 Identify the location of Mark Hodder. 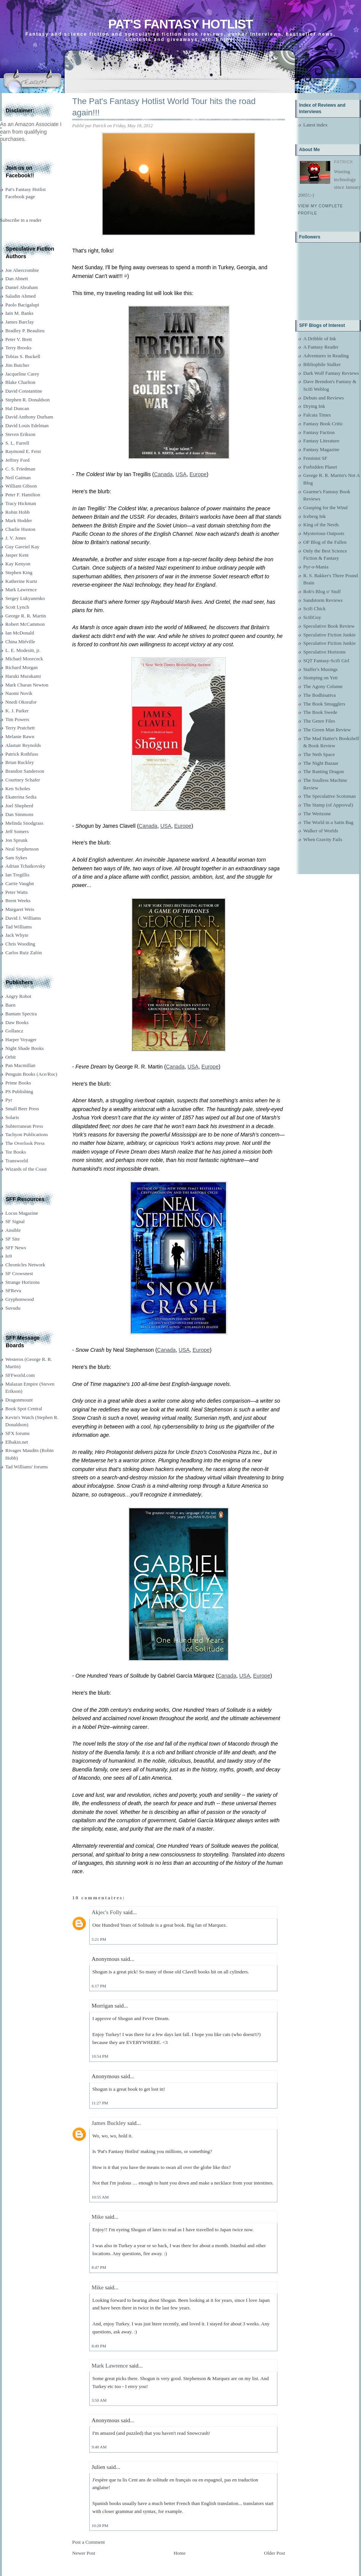
(18, 520).